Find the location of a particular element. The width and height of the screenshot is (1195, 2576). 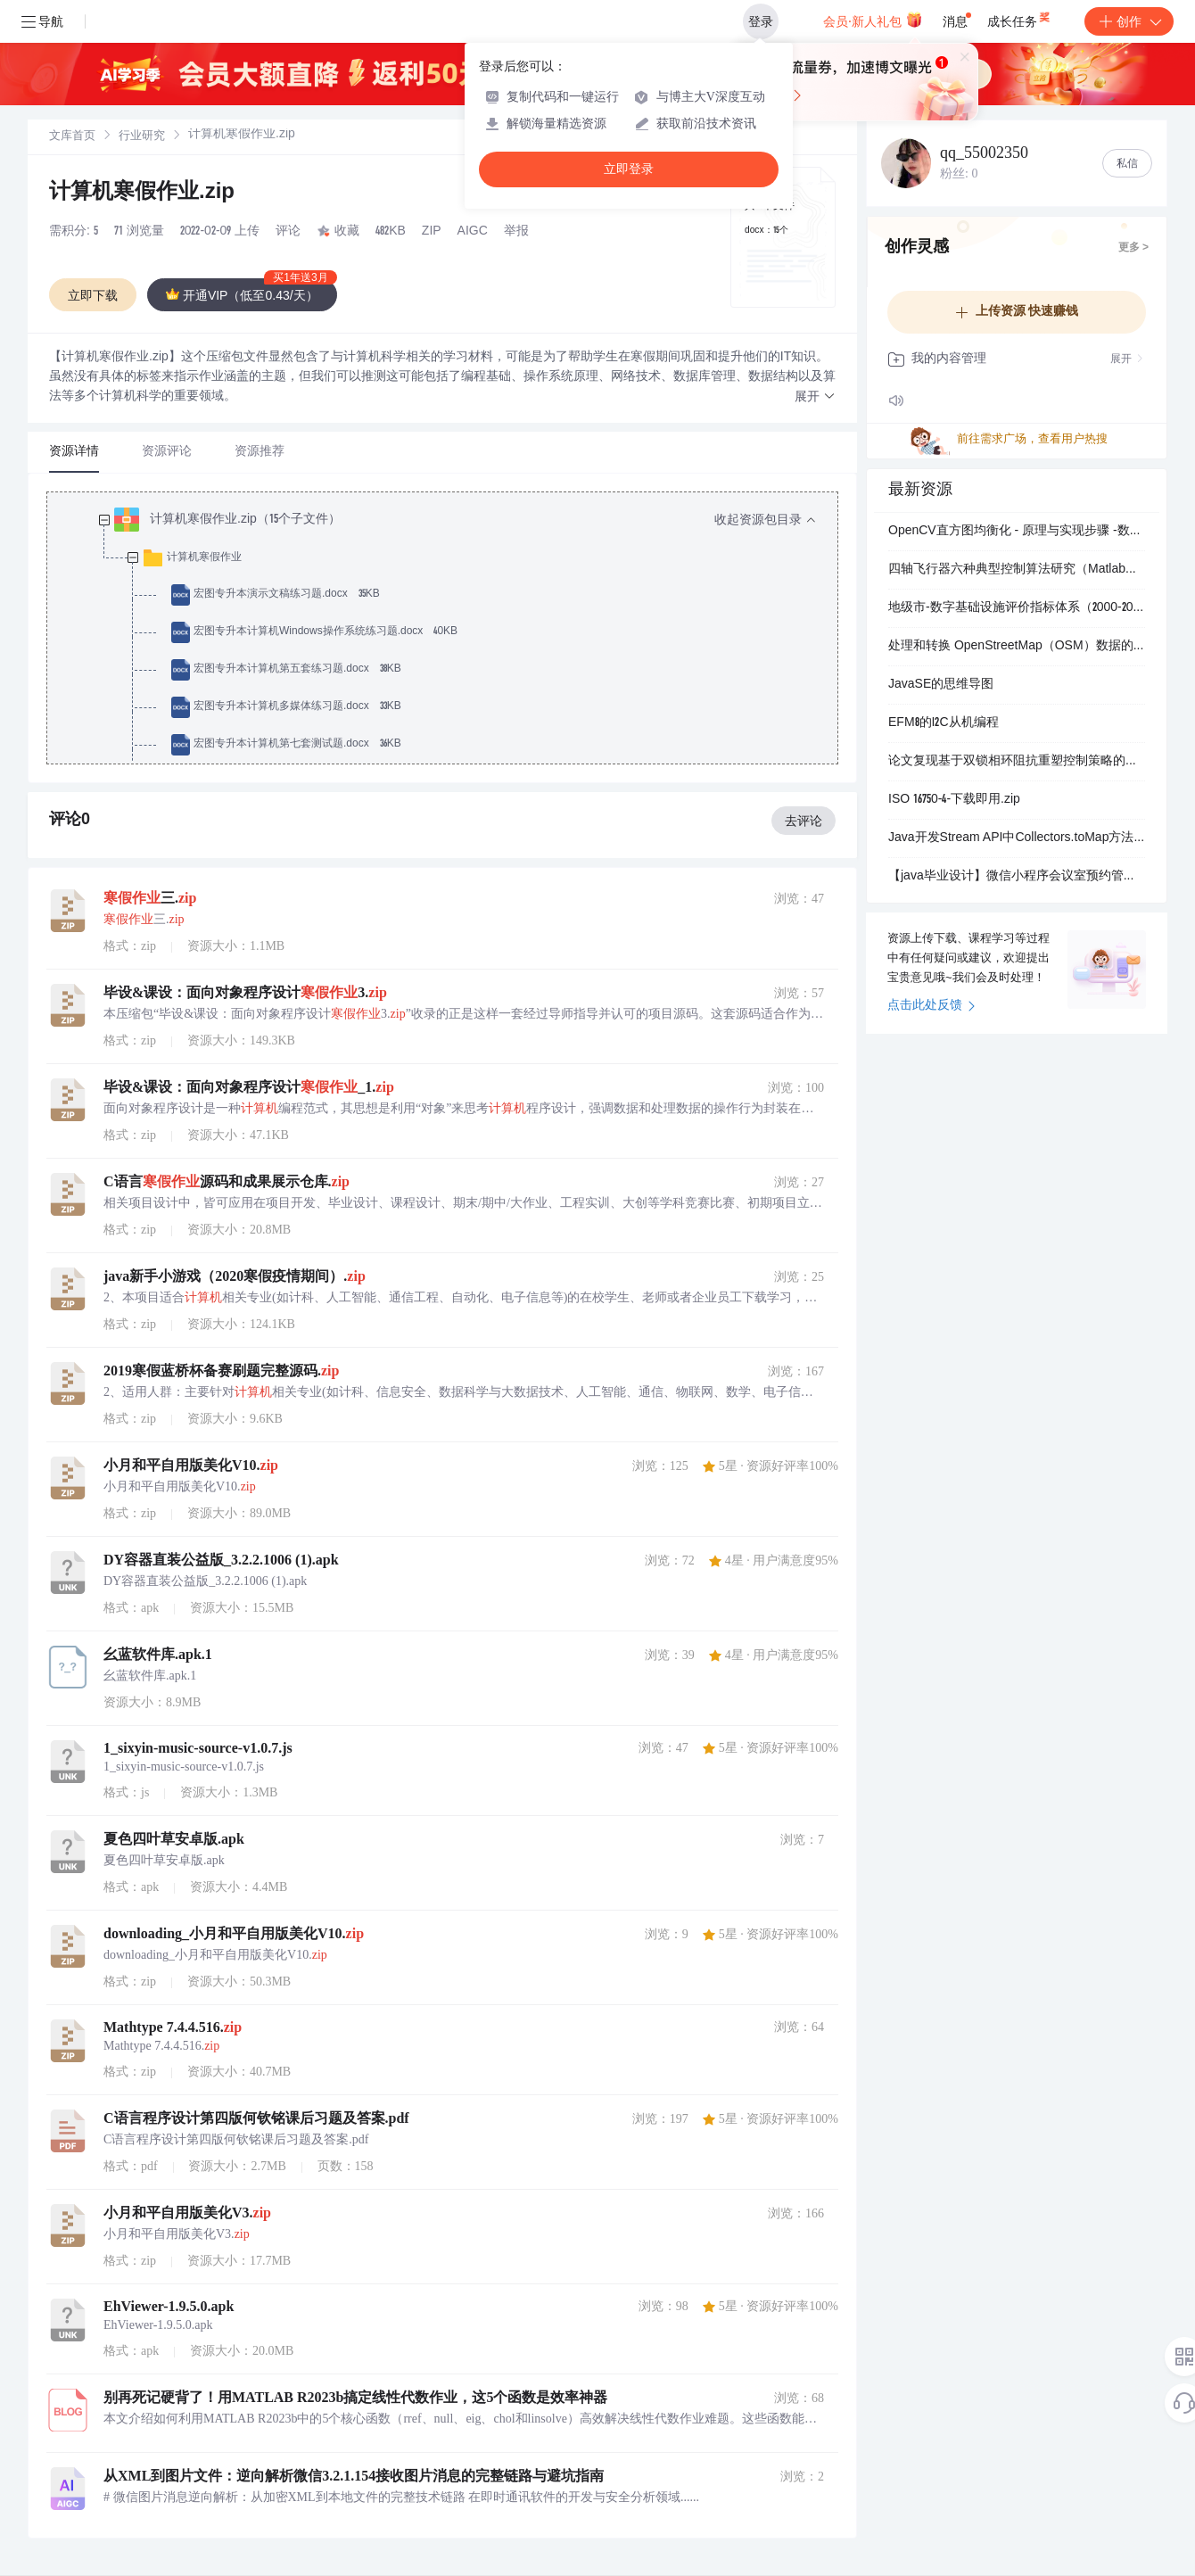

AIGC is located at coordinates (472, 232).